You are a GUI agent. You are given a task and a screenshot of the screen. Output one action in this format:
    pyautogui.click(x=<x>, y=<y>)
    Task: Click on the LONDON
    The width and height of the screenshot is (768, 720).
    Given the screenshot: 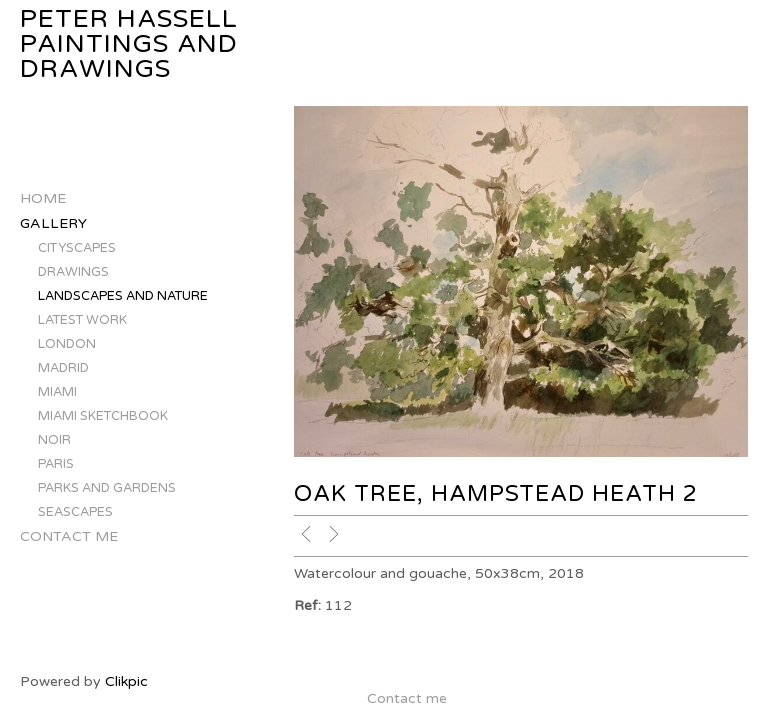 What is the action you would take?
    pyautogui.click(x=67, y=344)
    